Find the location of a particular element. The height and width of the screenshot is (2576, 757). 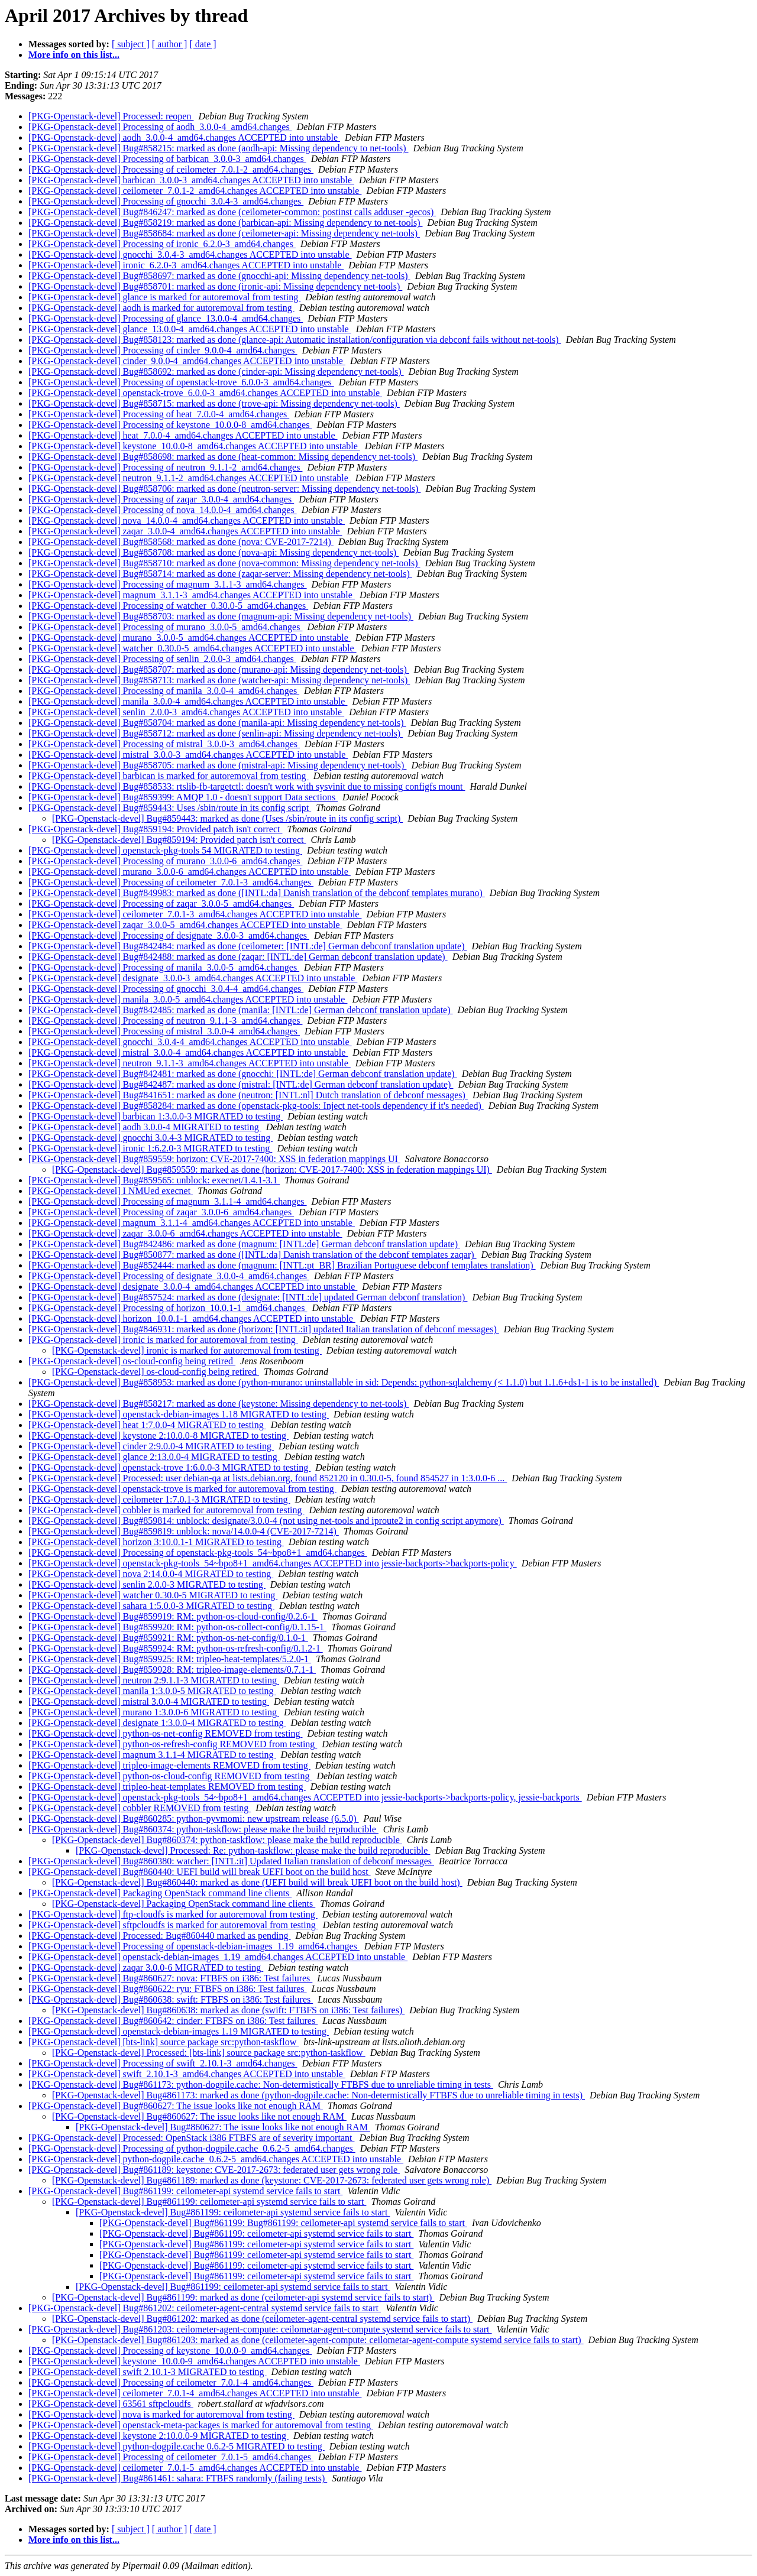

[PKG-Openstack-devel] Bug#841651: marked as done (neutron: [INTL:nl] Dutch translation of debconf messages) is located at coordinates (248, 1095).